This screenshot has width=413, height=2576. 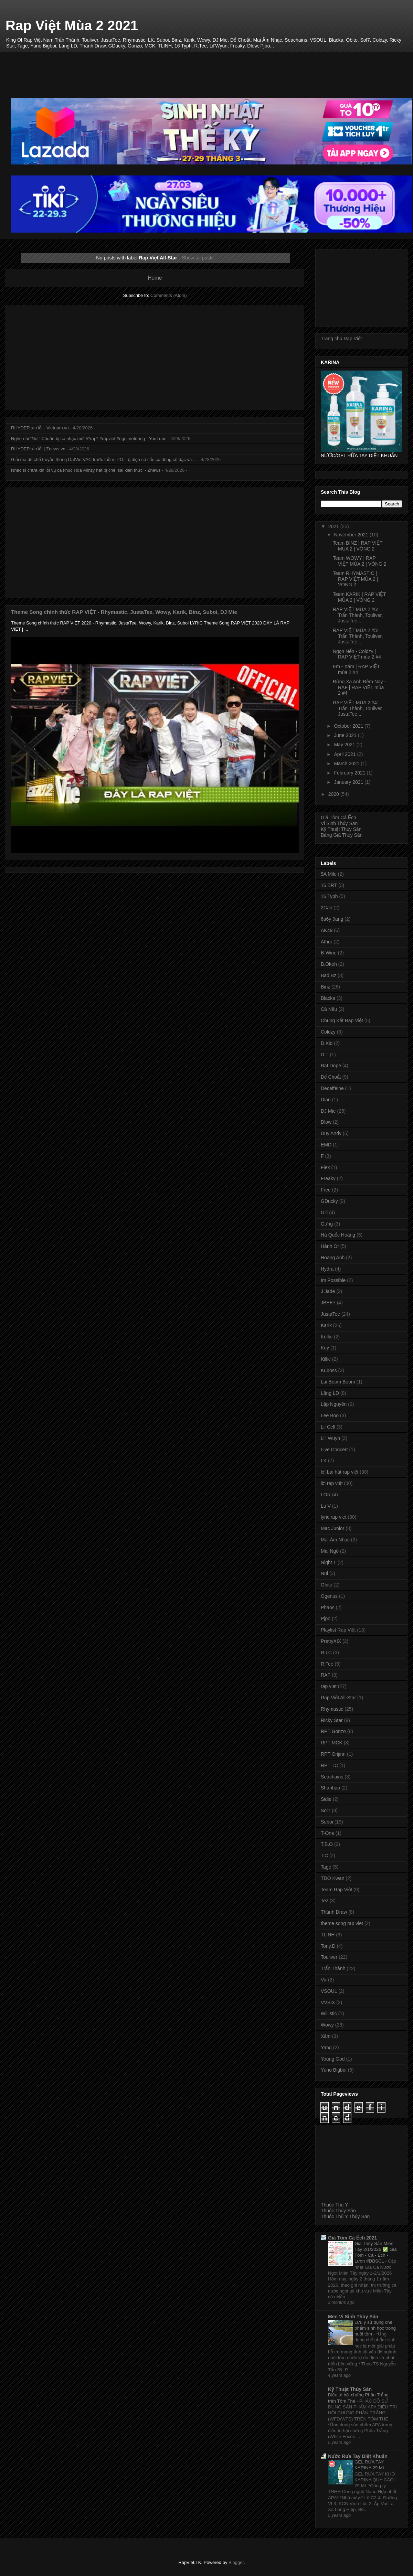 I want to click on LK, so click(x=324, y=1460).